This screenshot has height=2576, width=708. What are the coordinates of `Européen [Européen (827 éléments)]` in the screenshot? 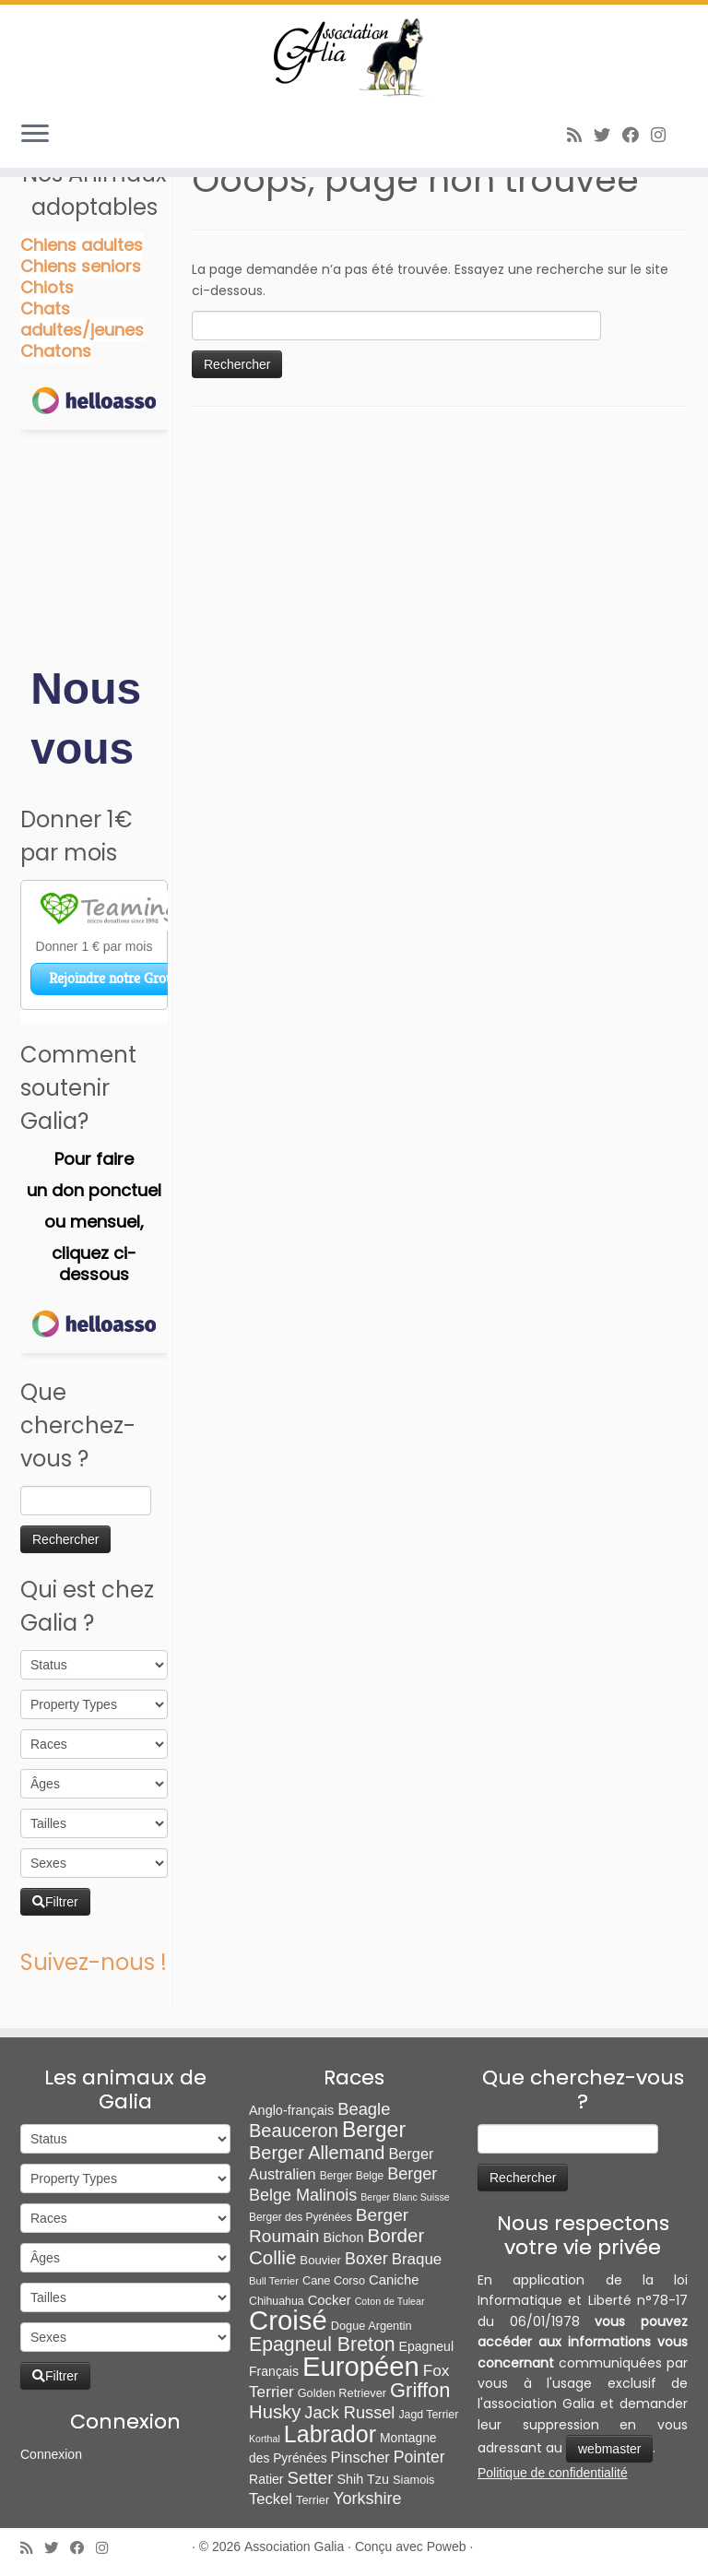 It's located at (360, 2366).